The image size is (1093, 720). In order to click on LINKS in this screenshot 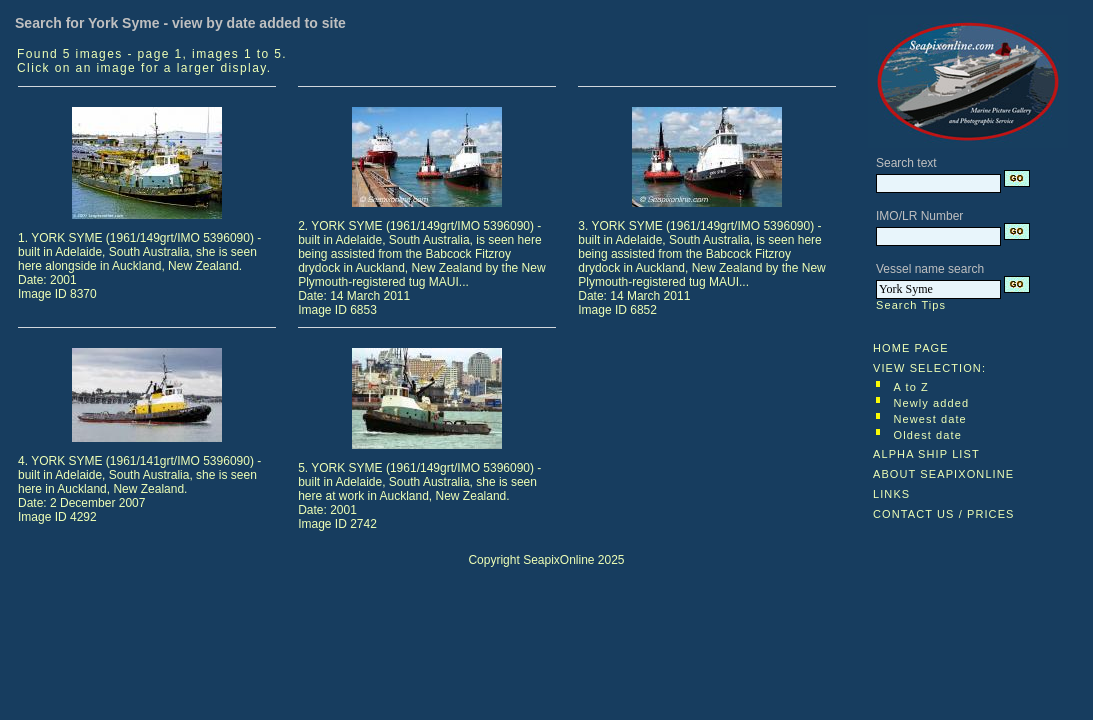, I will do `click(891, 494)`.